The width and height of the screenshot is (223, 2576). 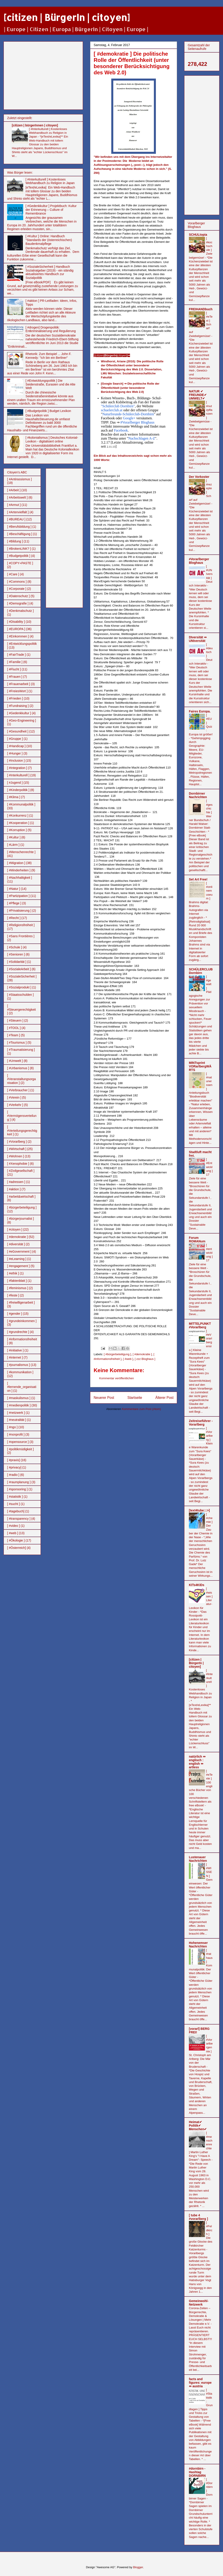 What do you see at coordinates (198, 879) in the screenshot?
I see `Set Art Free!` at bounding box center [198, 879].